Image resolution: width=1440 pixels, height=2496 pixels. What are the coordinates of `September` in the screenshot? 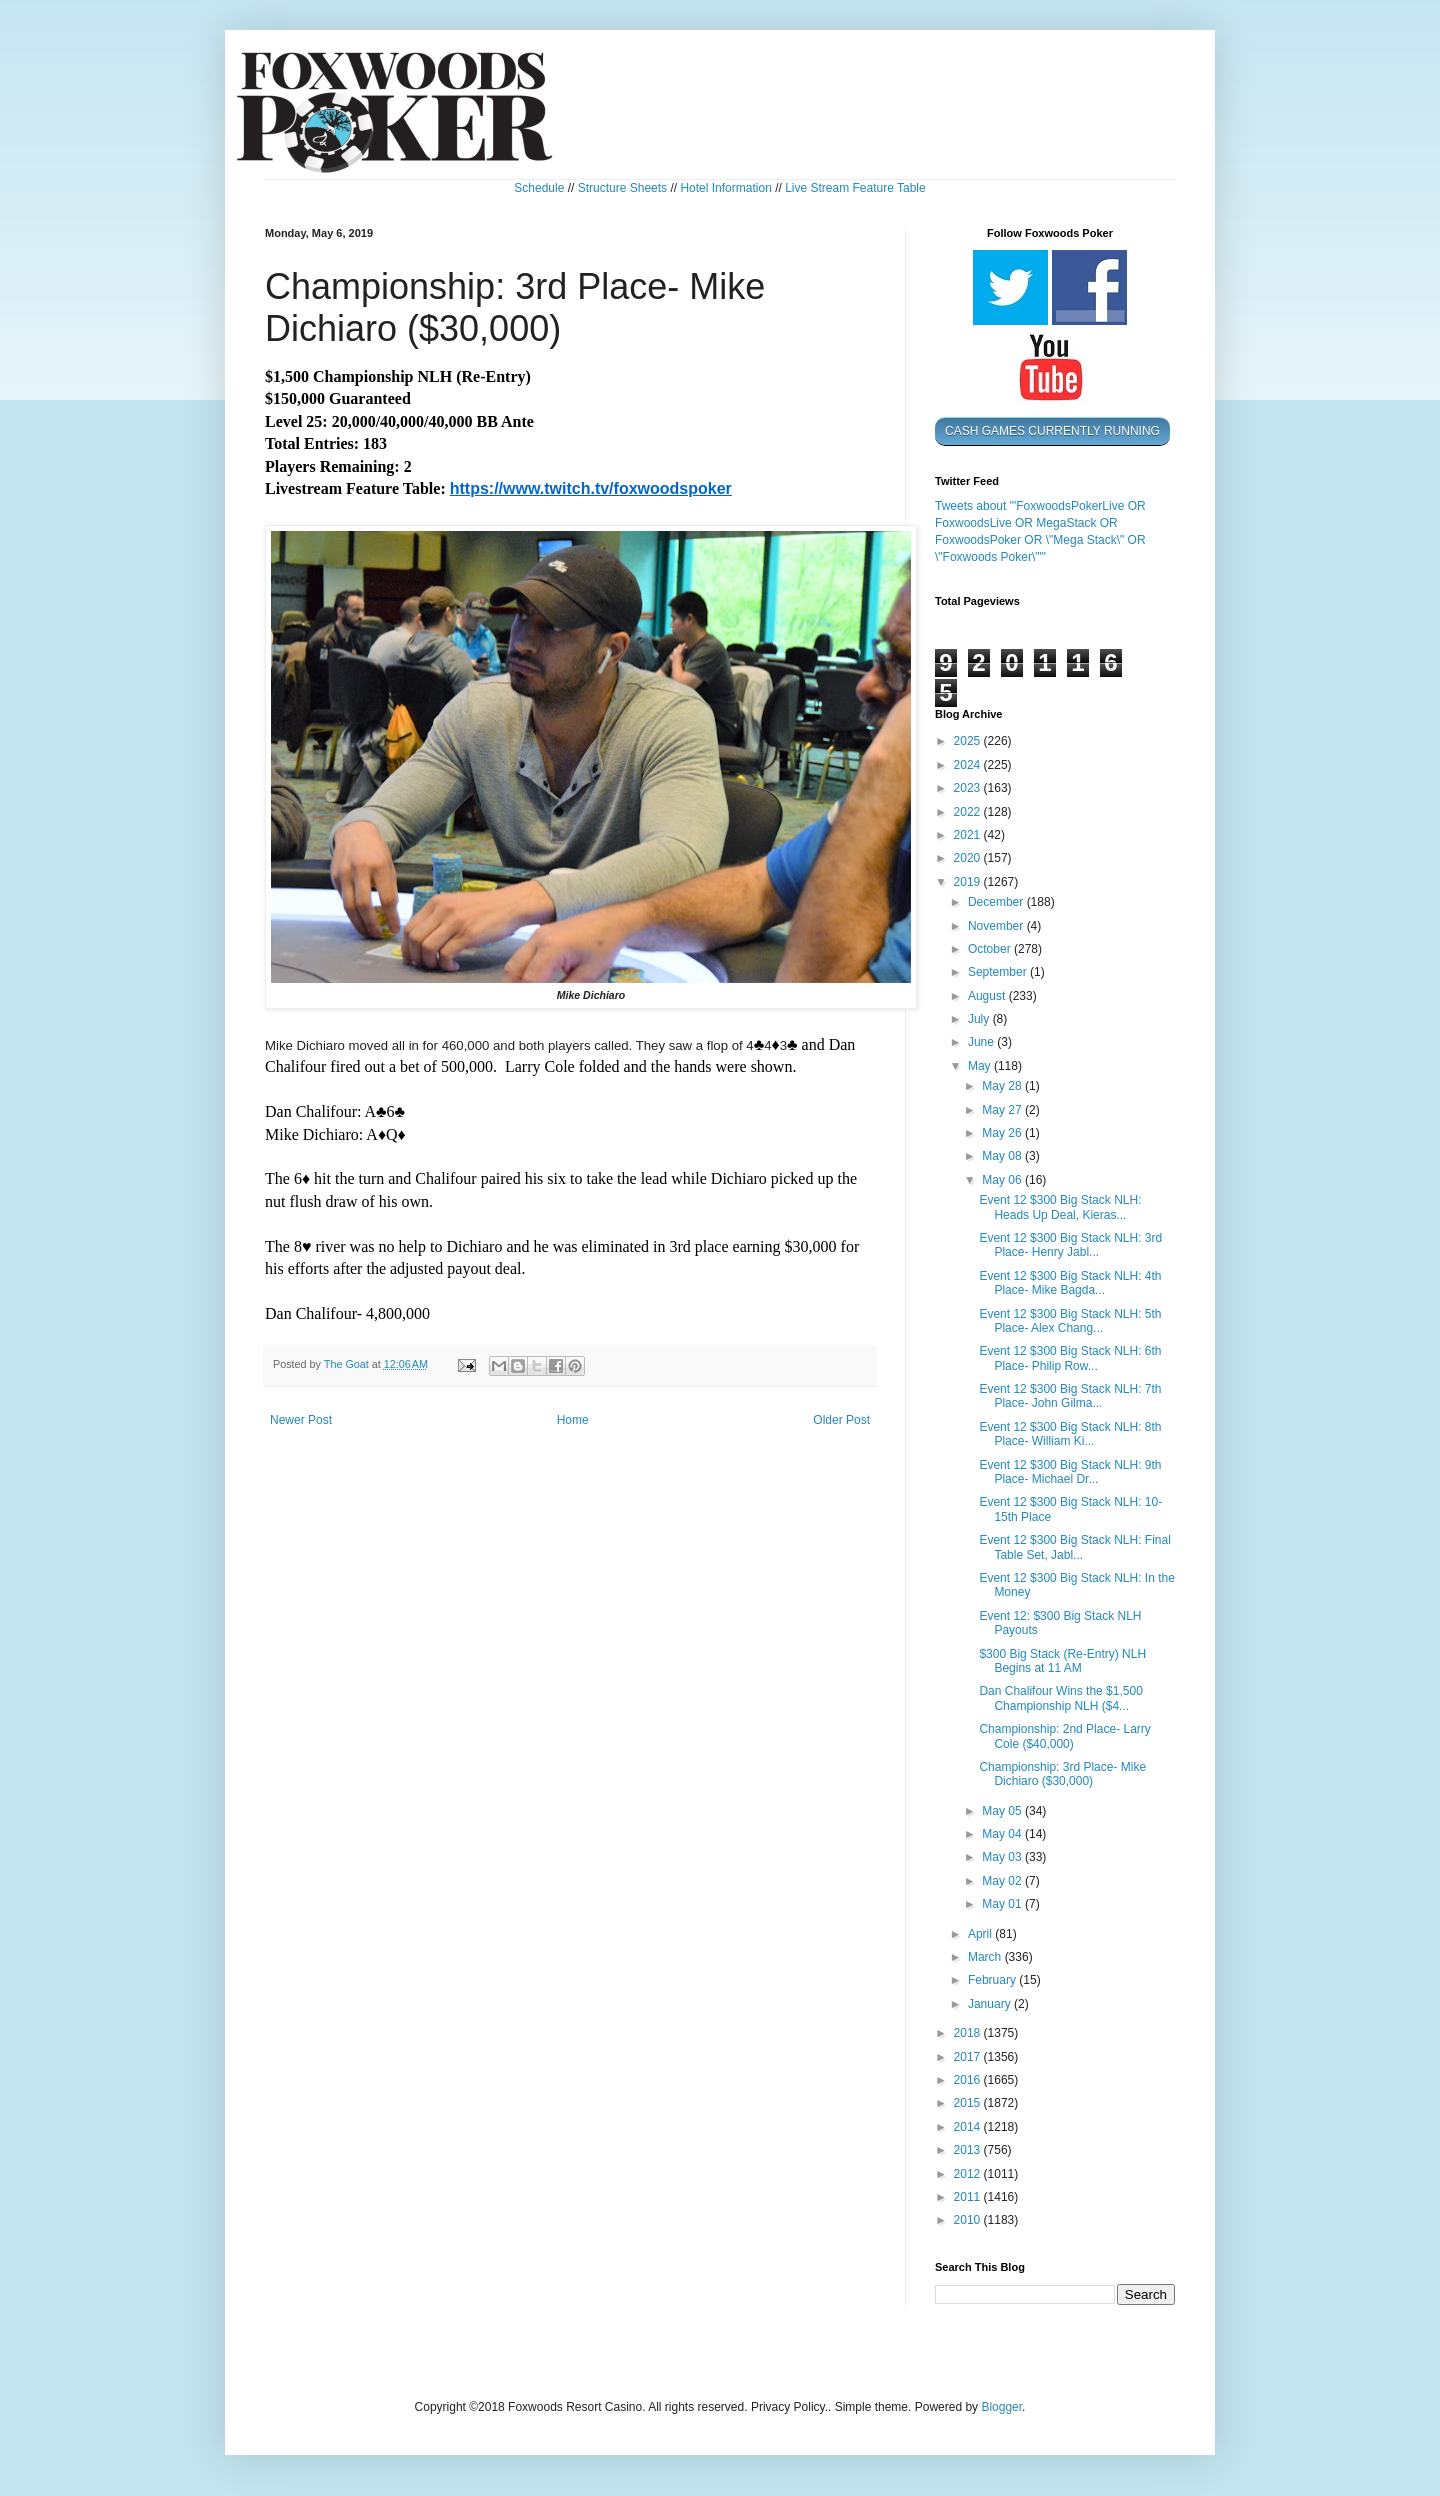 It's located at (999, 972).